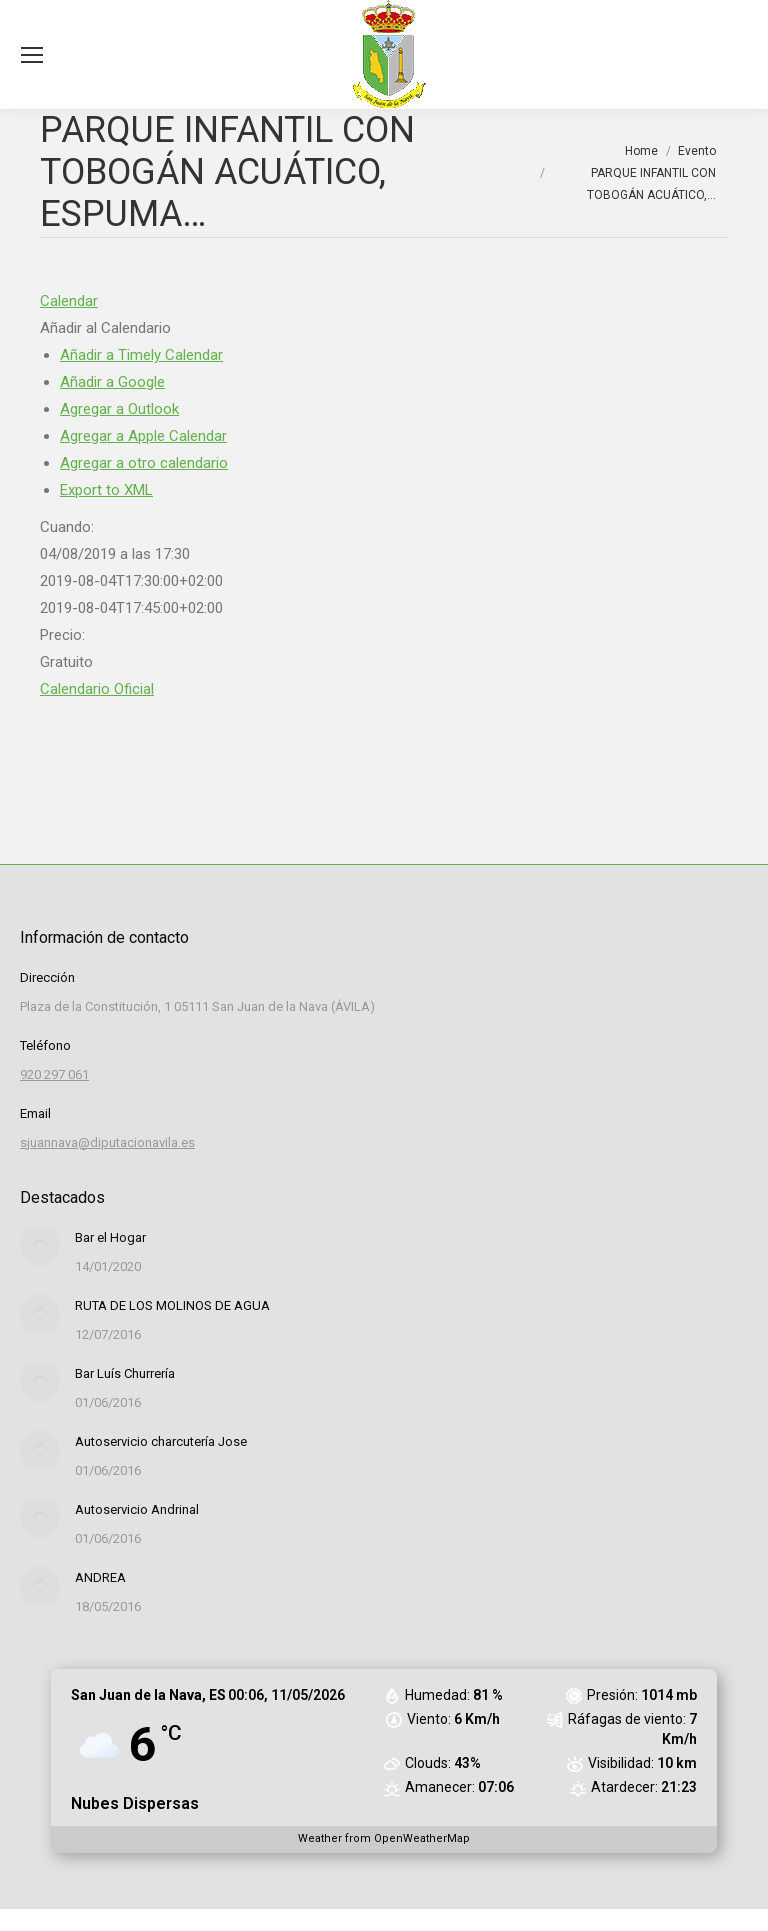 The width and height of the screenshot is (768, 1931). What do you see at coordinates (54, 1074) in the screenshot?
I see `920 297 061` at bounding box center [54, 1074].